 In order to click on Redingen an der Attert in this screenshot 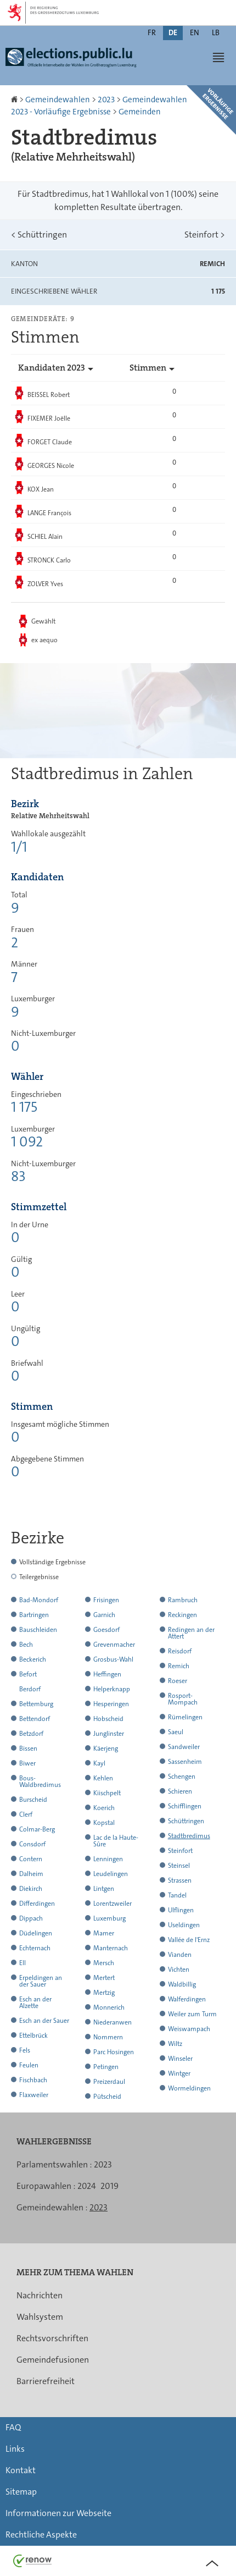, I will do `click(191, 1633)`.